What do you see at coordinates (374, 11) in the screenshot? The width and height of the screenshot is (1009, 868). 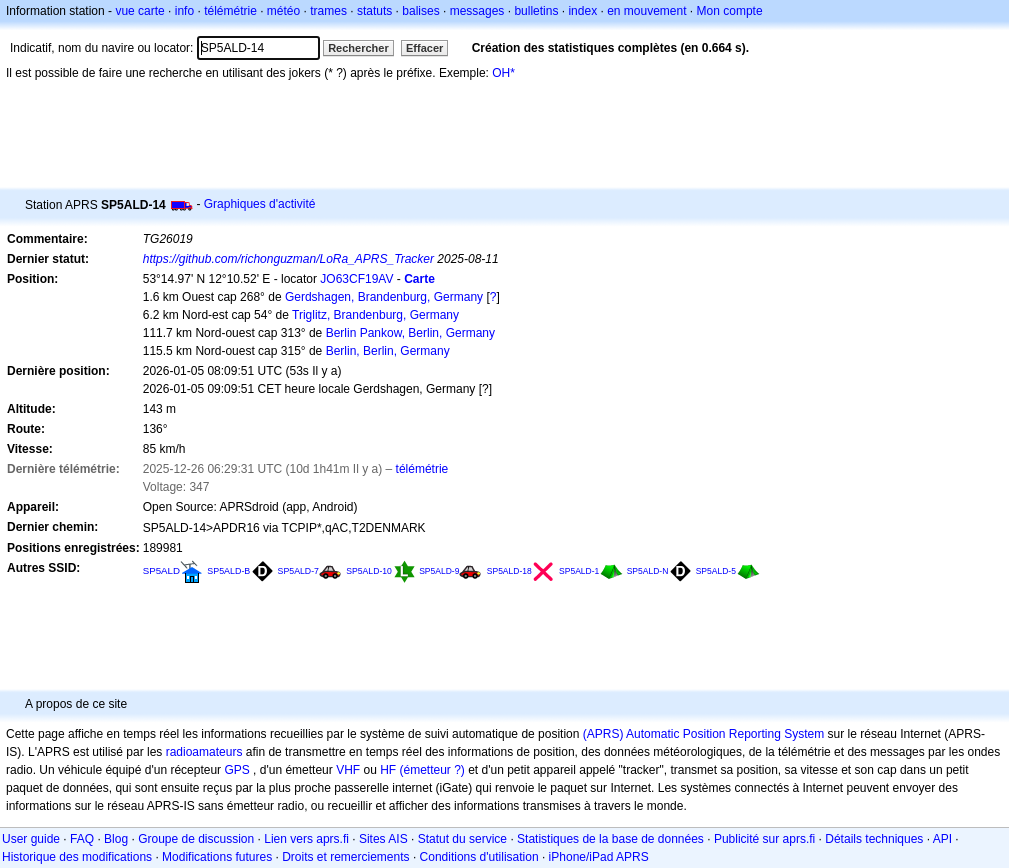 I see `statuts` at bounding box center [374, 11].